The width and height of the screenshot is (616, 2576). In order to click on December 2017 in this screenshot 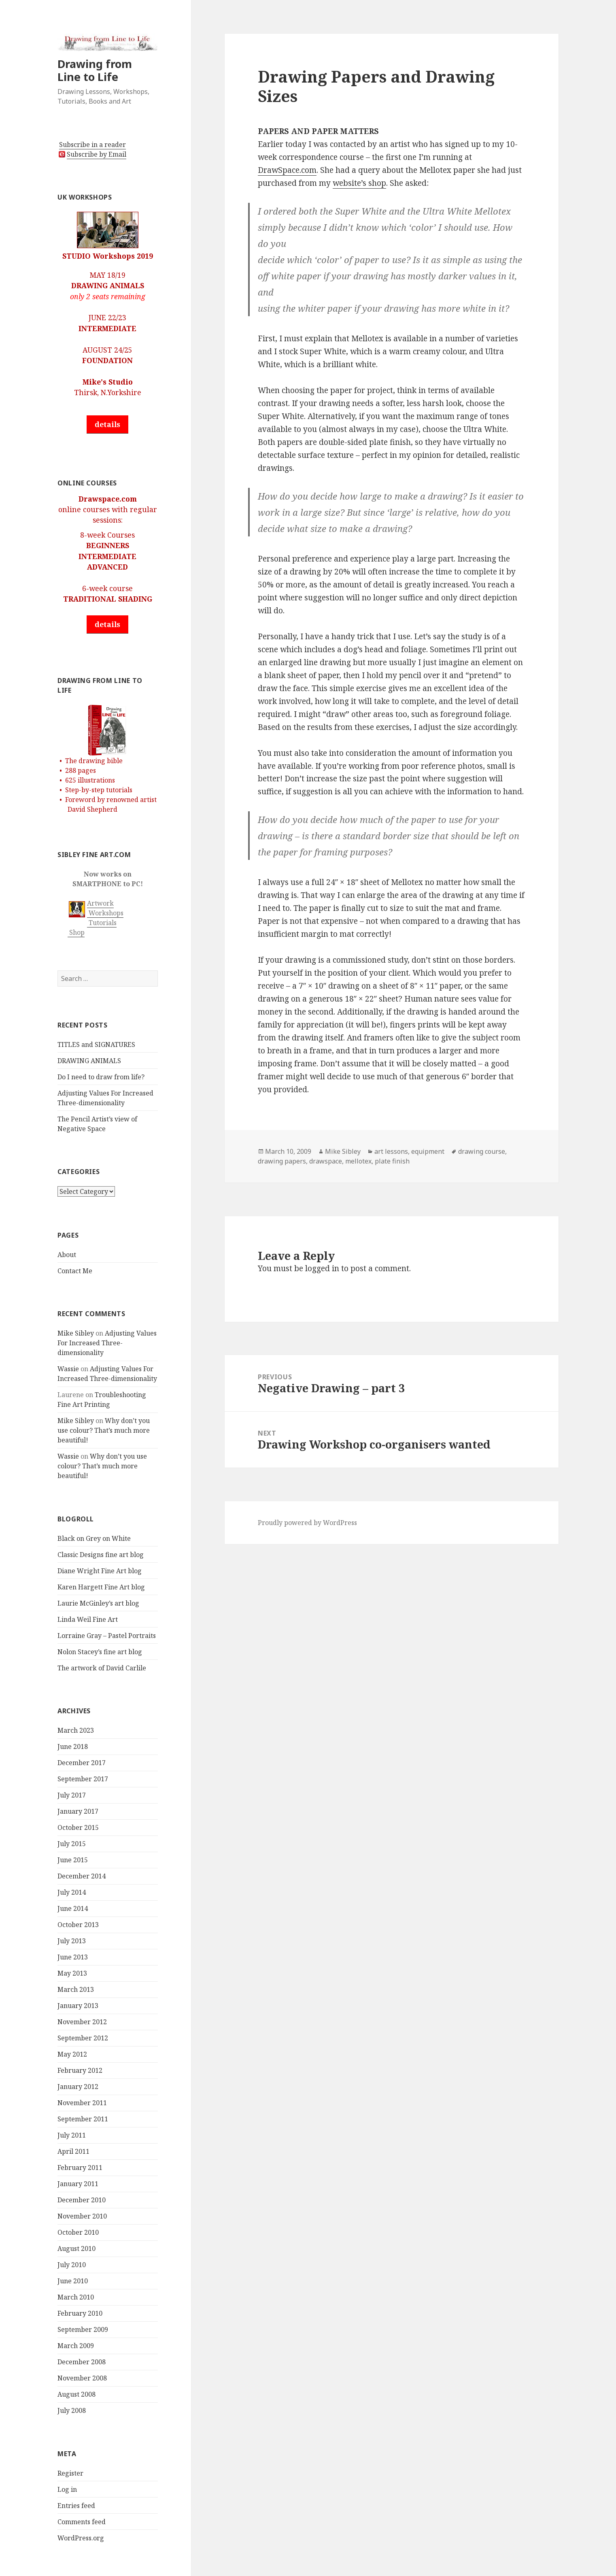, I will do `click(81, 1762)`.